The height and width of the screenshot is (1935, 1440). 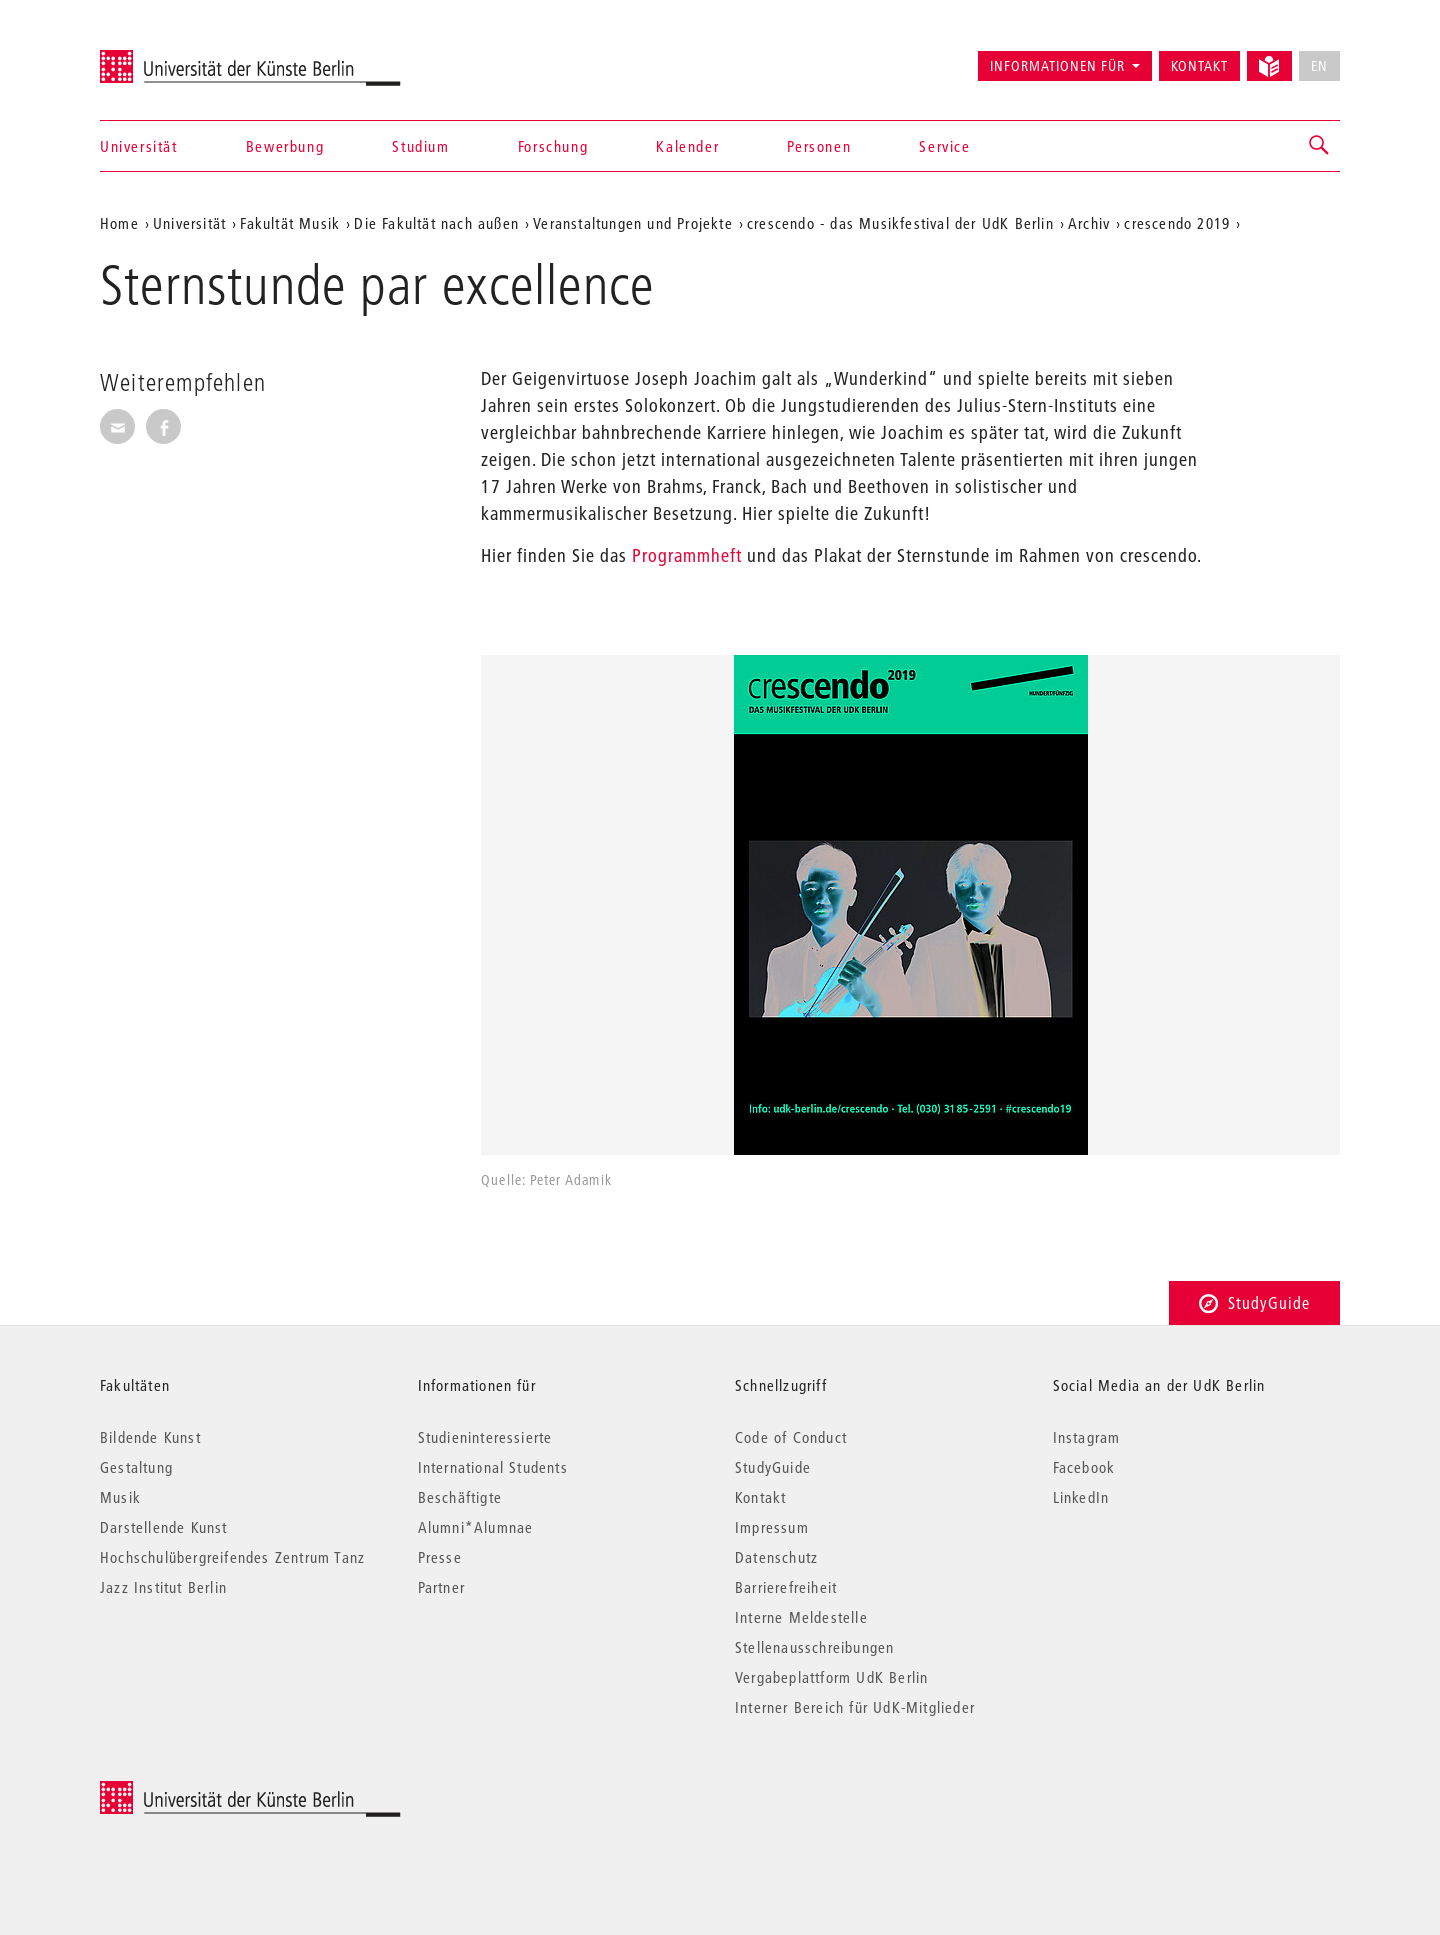 What do you see at coordinates (831, 1677) in the screenshot?
I see `Vergabeplattform UdK Berlin` at bounding box center [831, 1677].